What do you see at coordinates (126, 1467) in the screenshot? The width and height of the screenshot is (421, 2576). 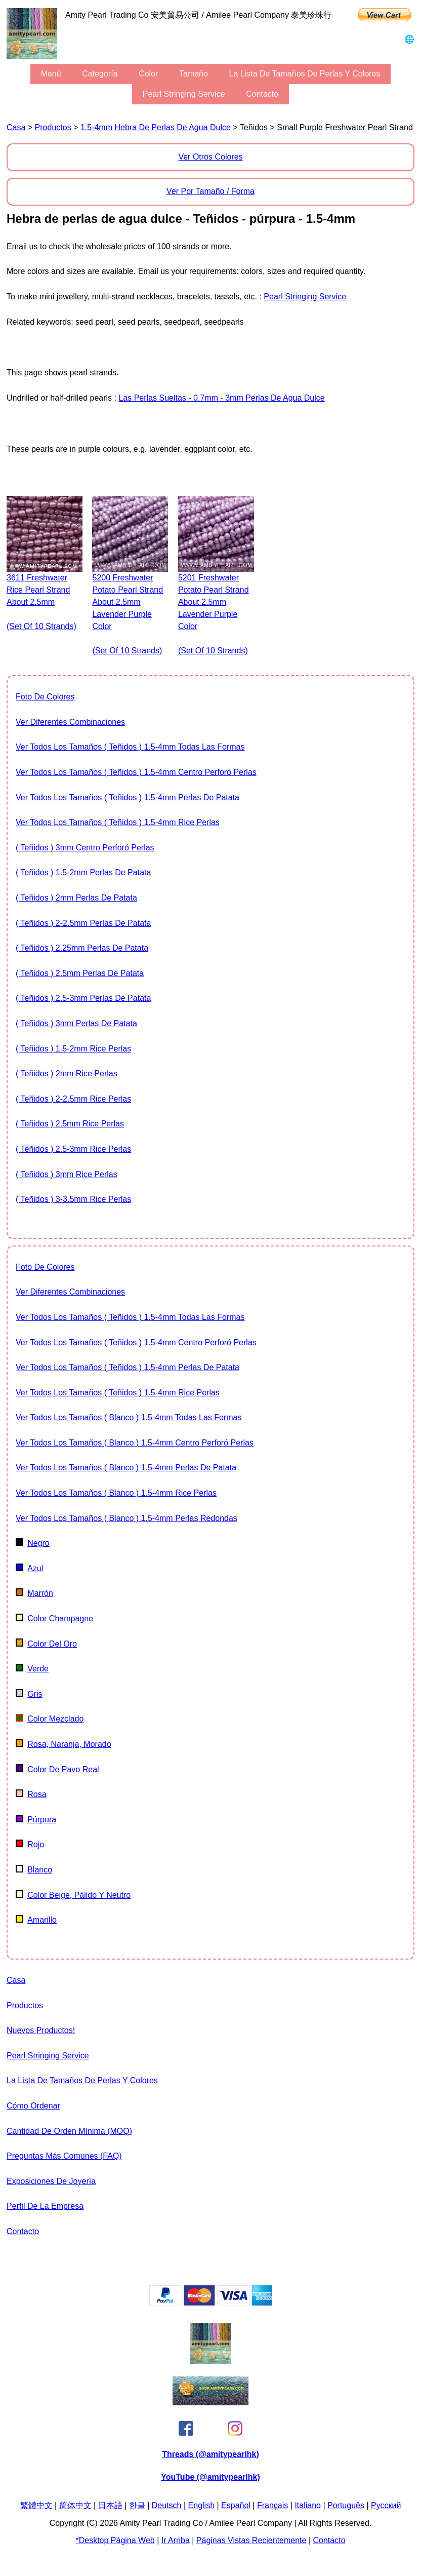 I see `Ver todos los tamaños ( Blanco ) 1.5-4mm Perlas de patata` at bounding box center [126, 1467].